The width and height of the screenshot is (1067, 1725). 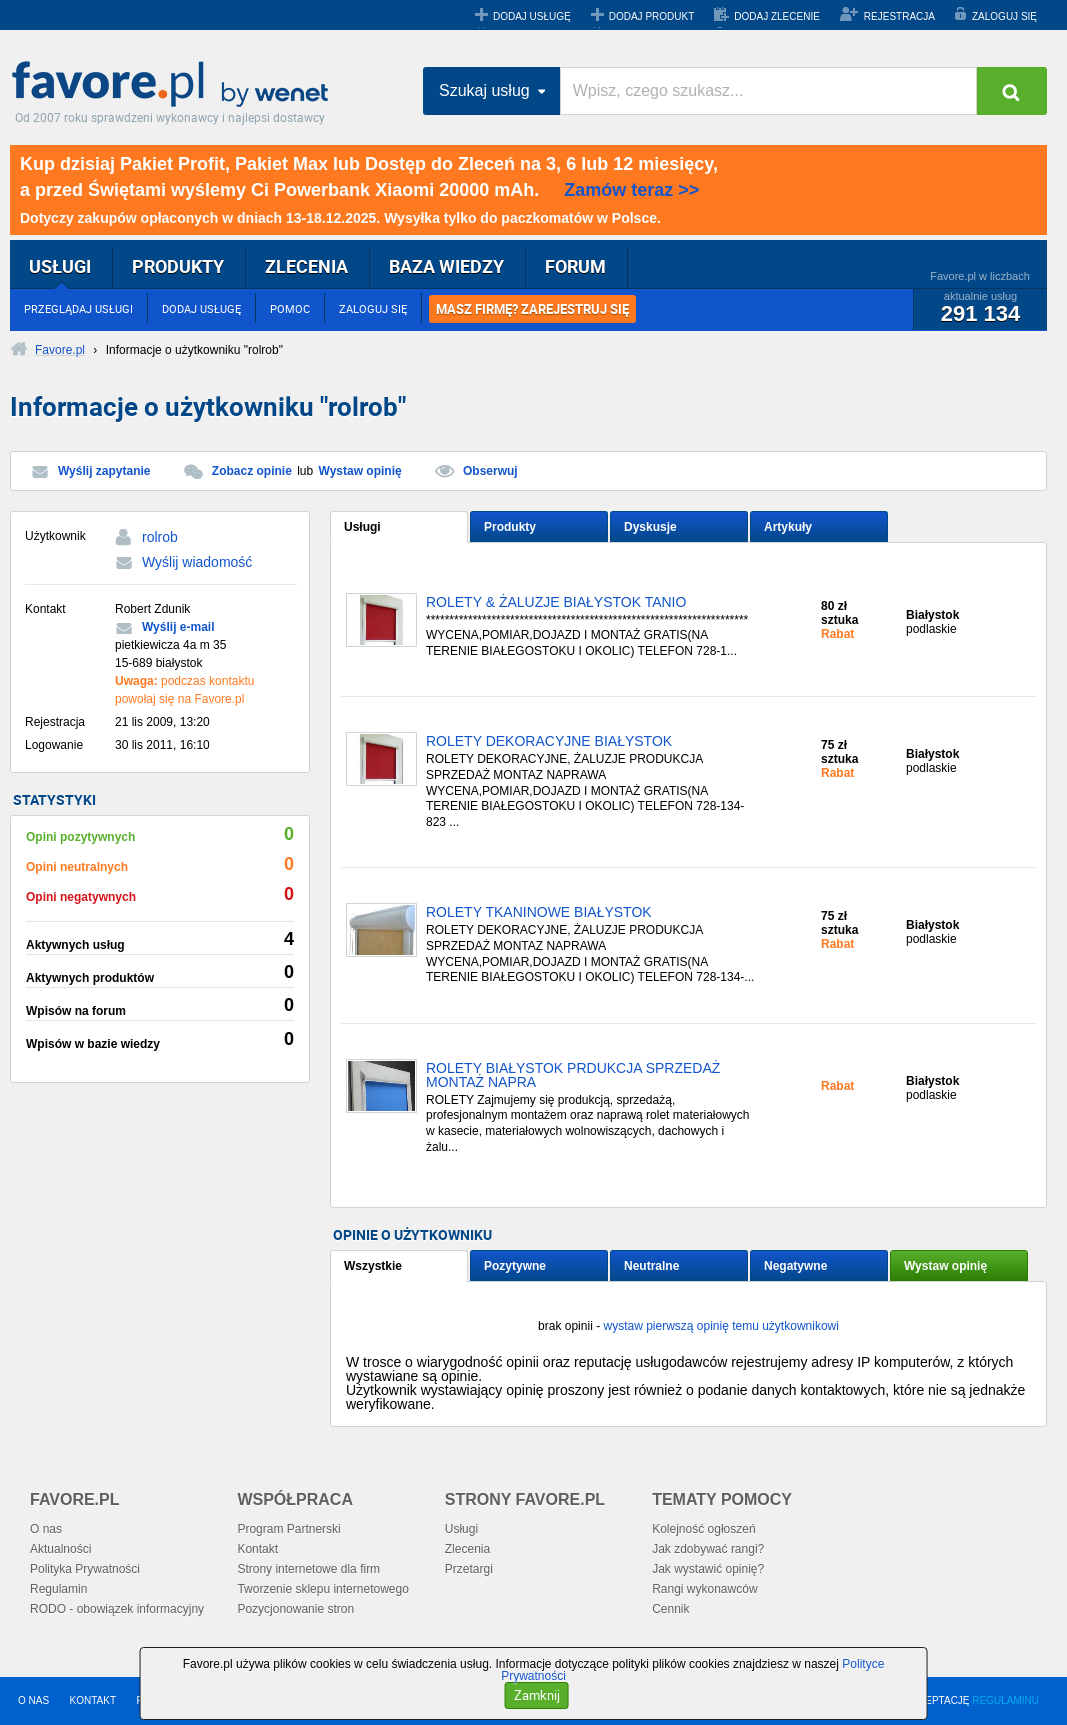 I want to click on Zlecenia, so click(x=467, y=1549).